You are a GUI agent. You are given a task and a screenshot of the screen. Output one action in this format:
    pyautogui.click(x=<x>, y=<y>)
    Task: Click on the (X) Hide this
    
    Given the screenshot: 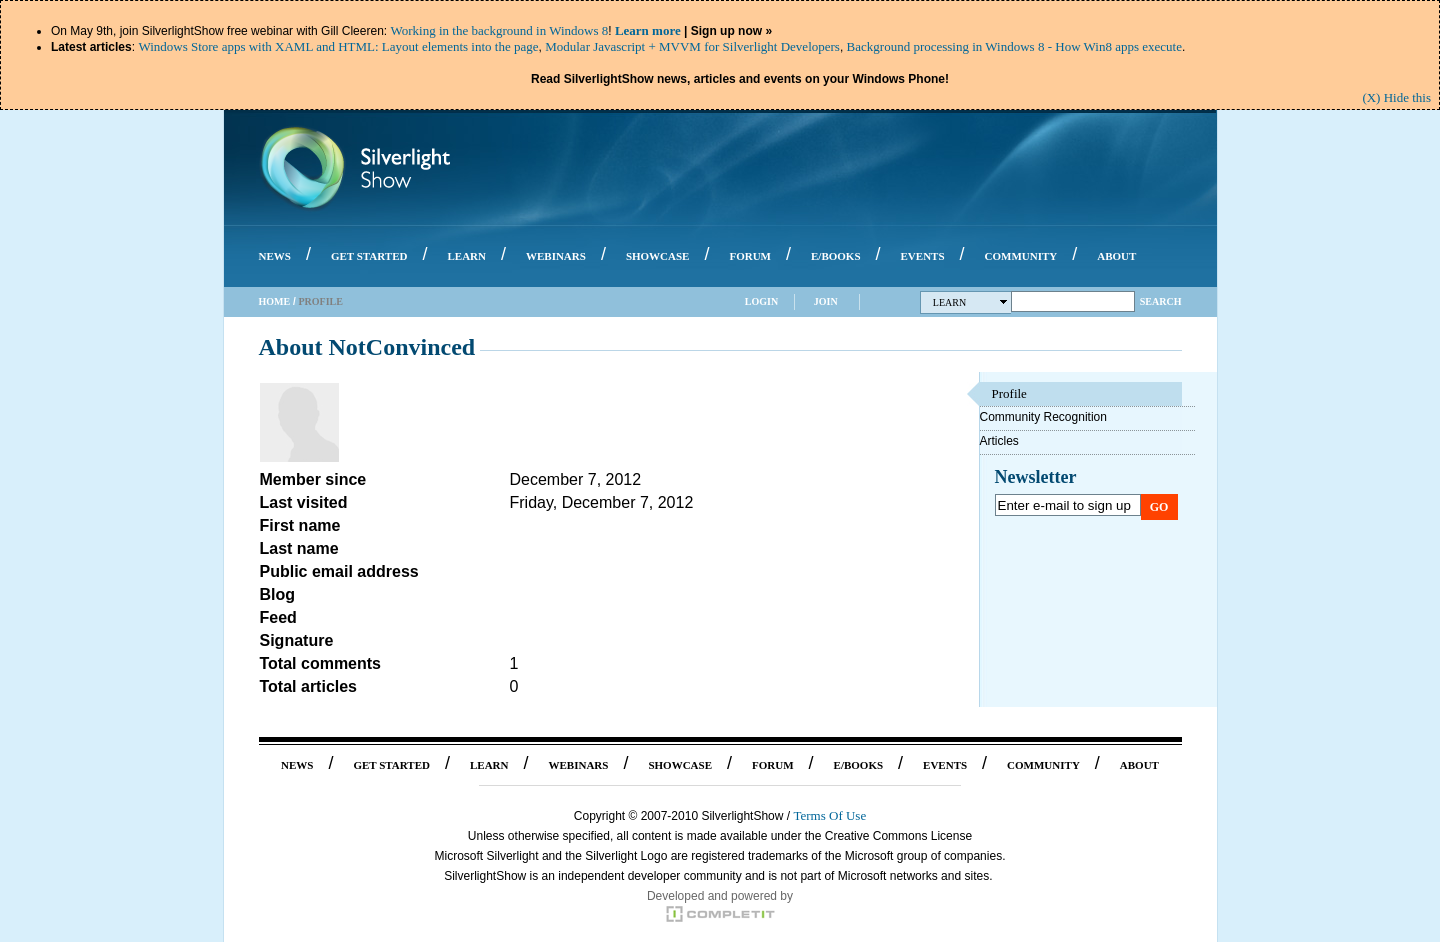 What is the action you would take?
    pyautogui.click(x=1396, y=97)
    